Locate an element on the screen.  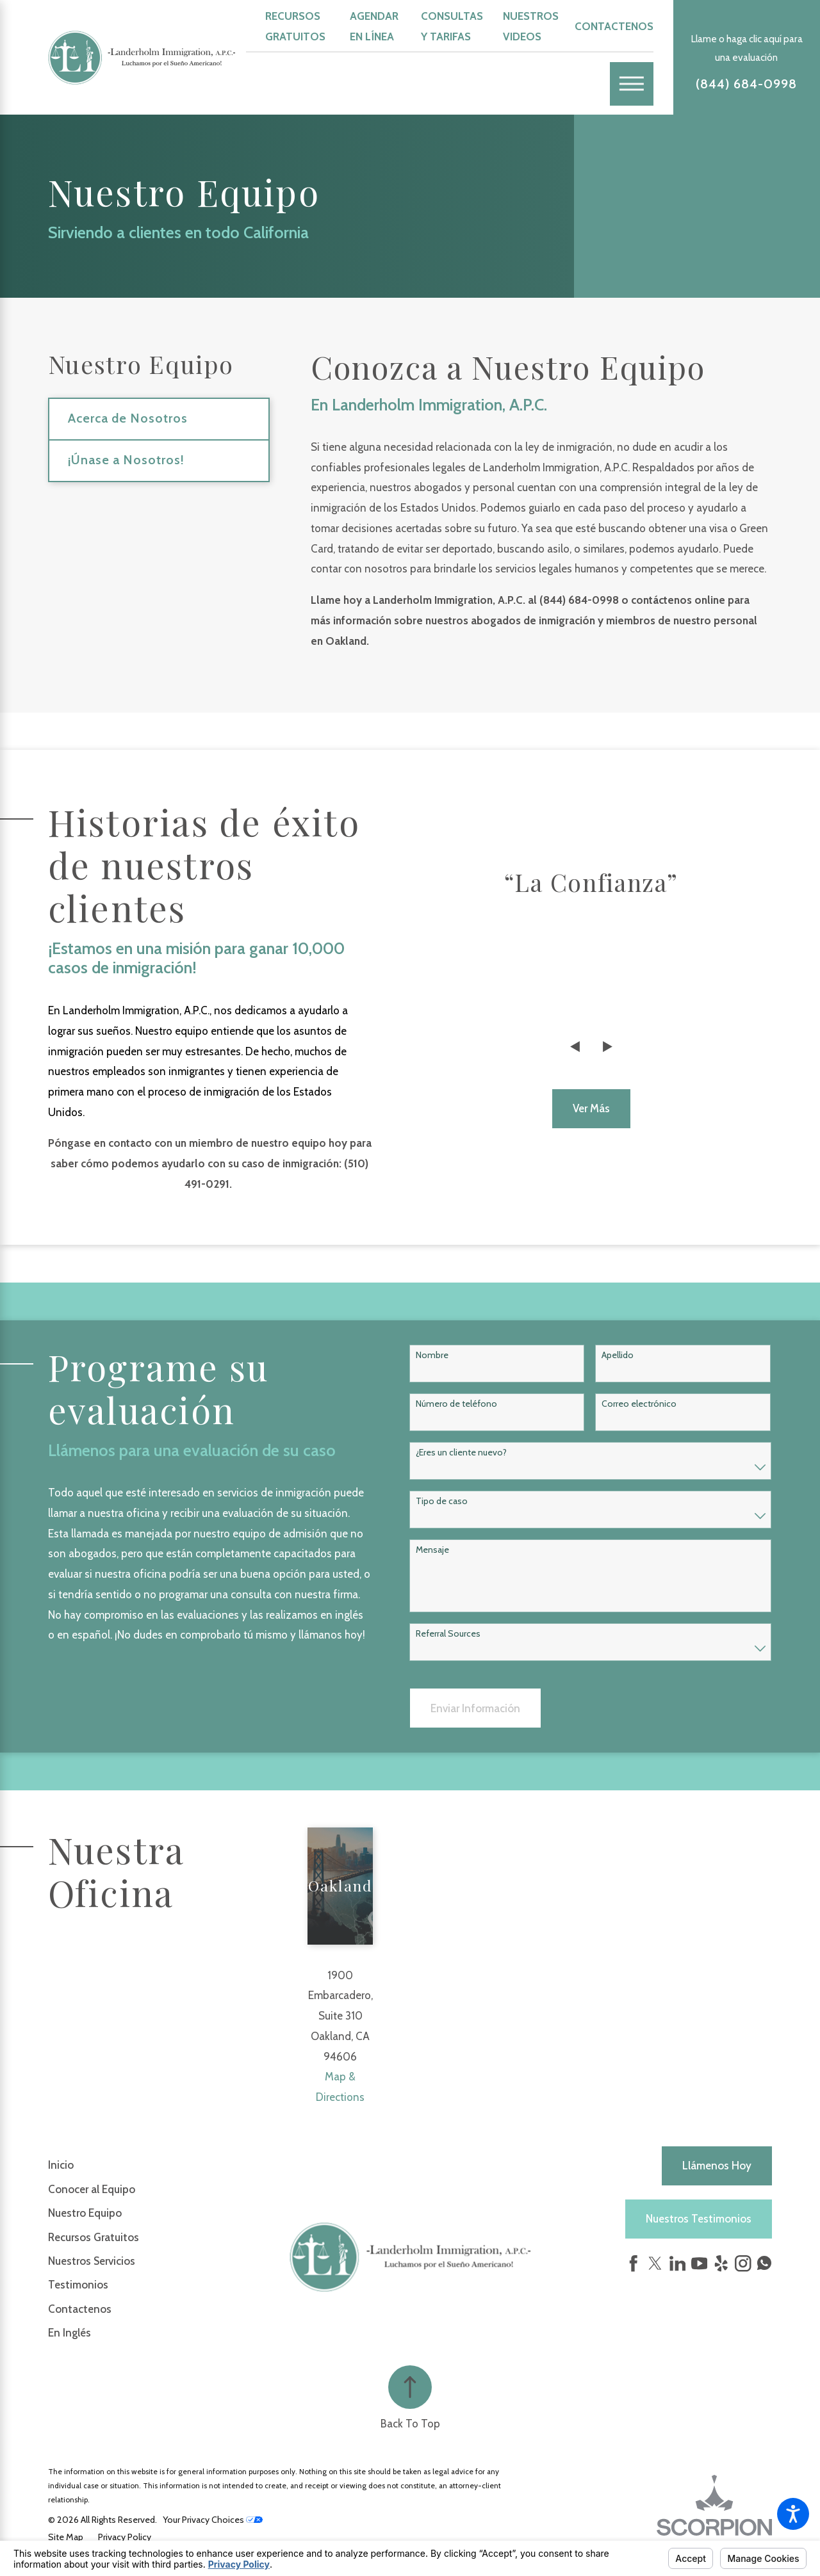
Conocer al Equipo is located at coordinates (91, 2189).